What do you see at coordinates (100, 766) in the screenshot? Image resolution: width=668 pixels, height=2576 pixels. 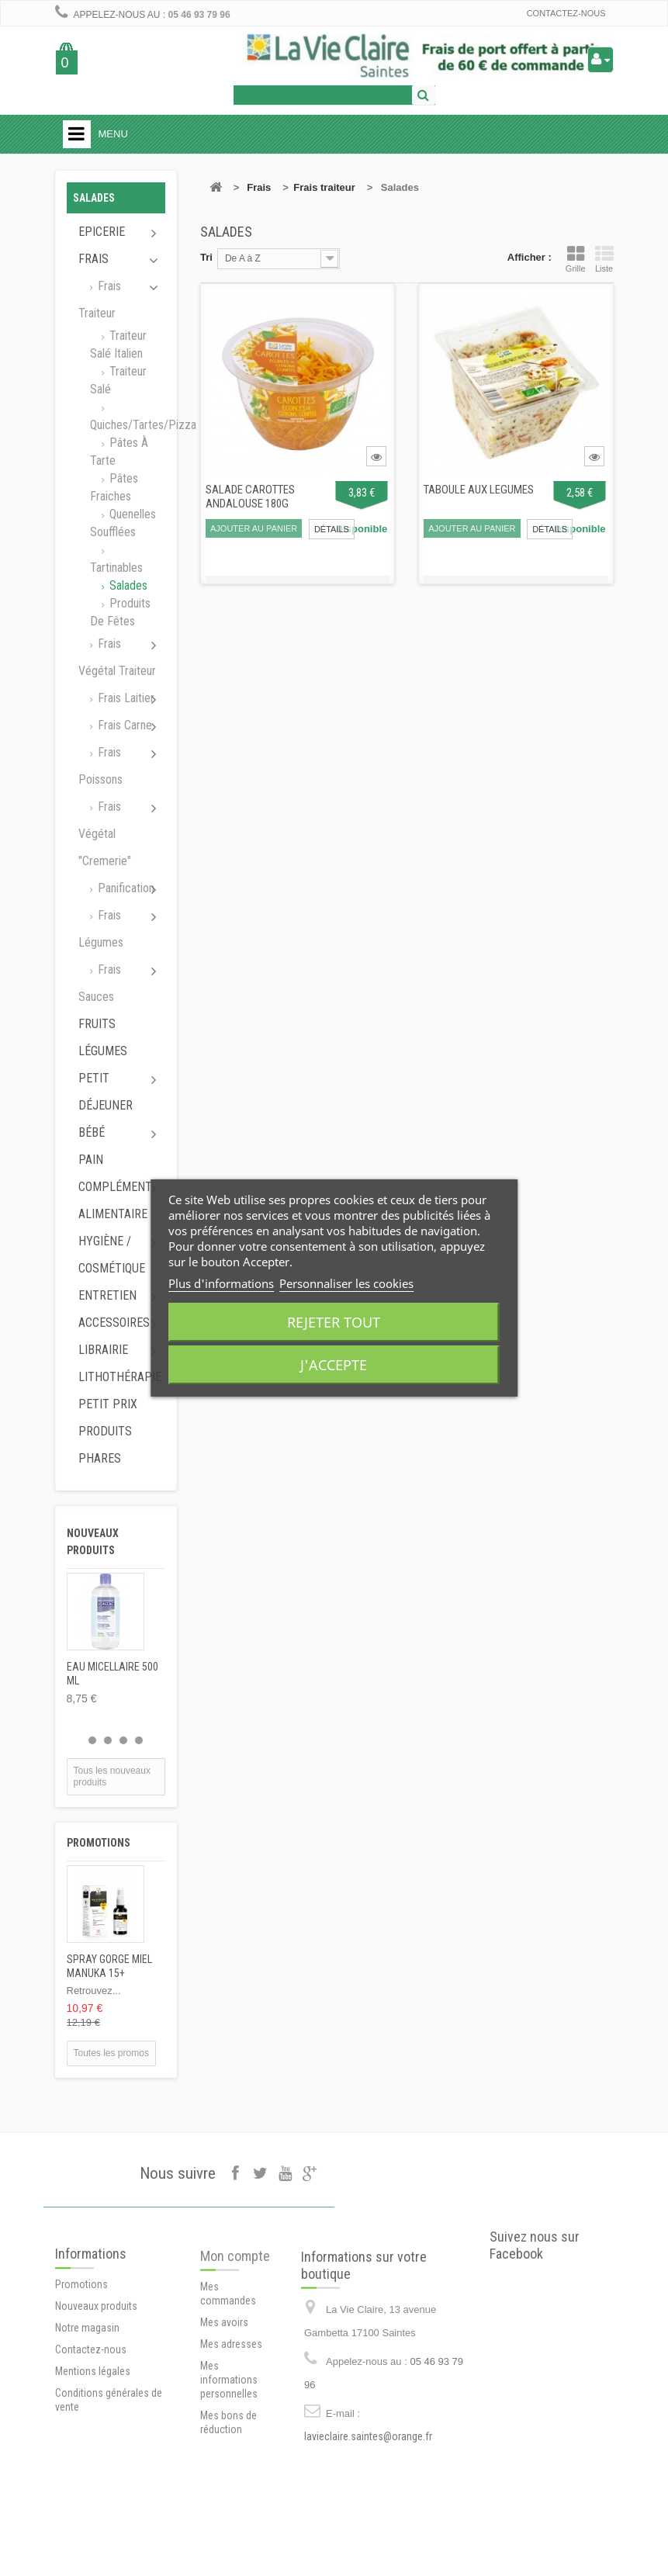 I see `Frais poissons` at bounding box center [100, 766].